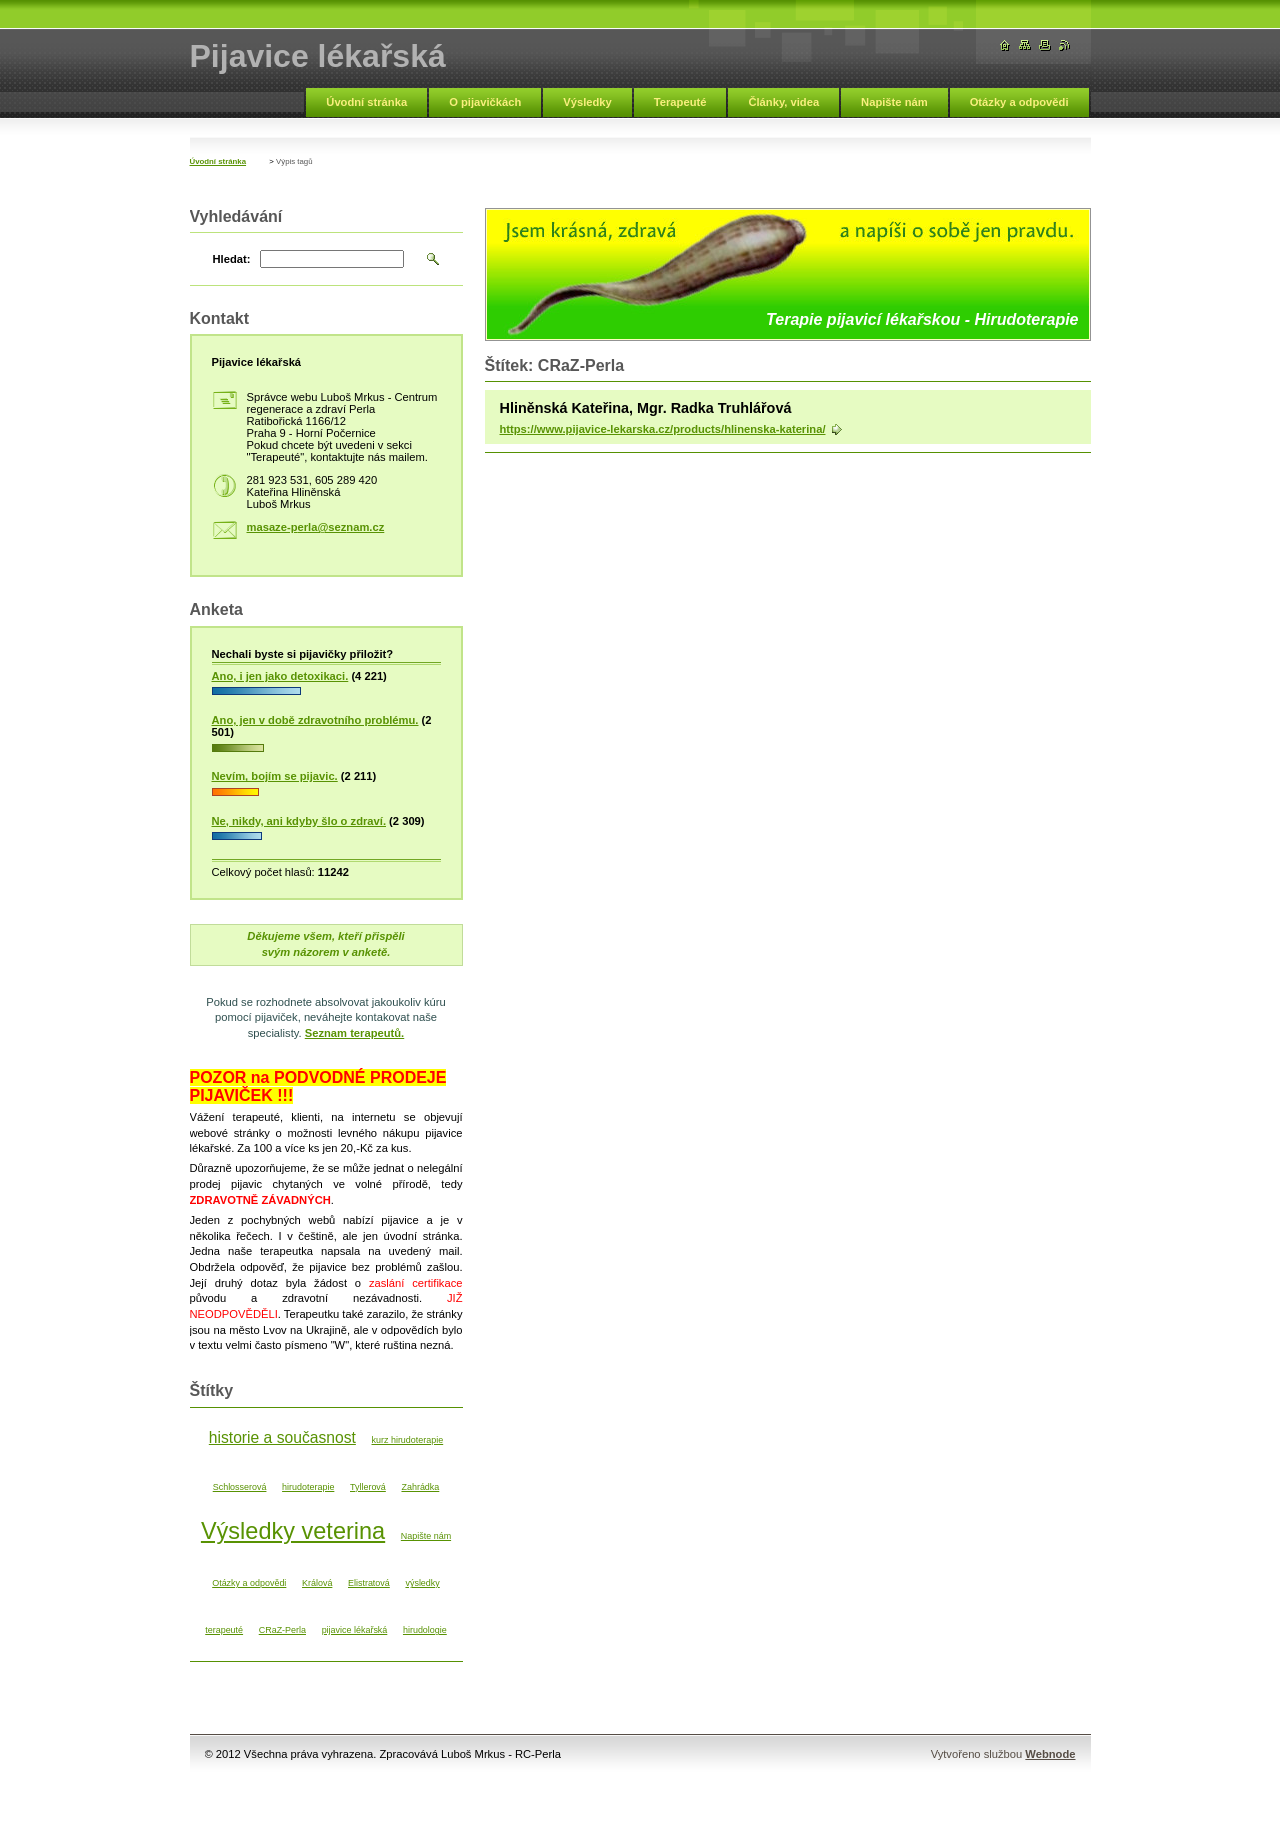 This screenshot has height=1824, width=1280. I want to click on kurz hirudoterapie, so click(408, 1440).